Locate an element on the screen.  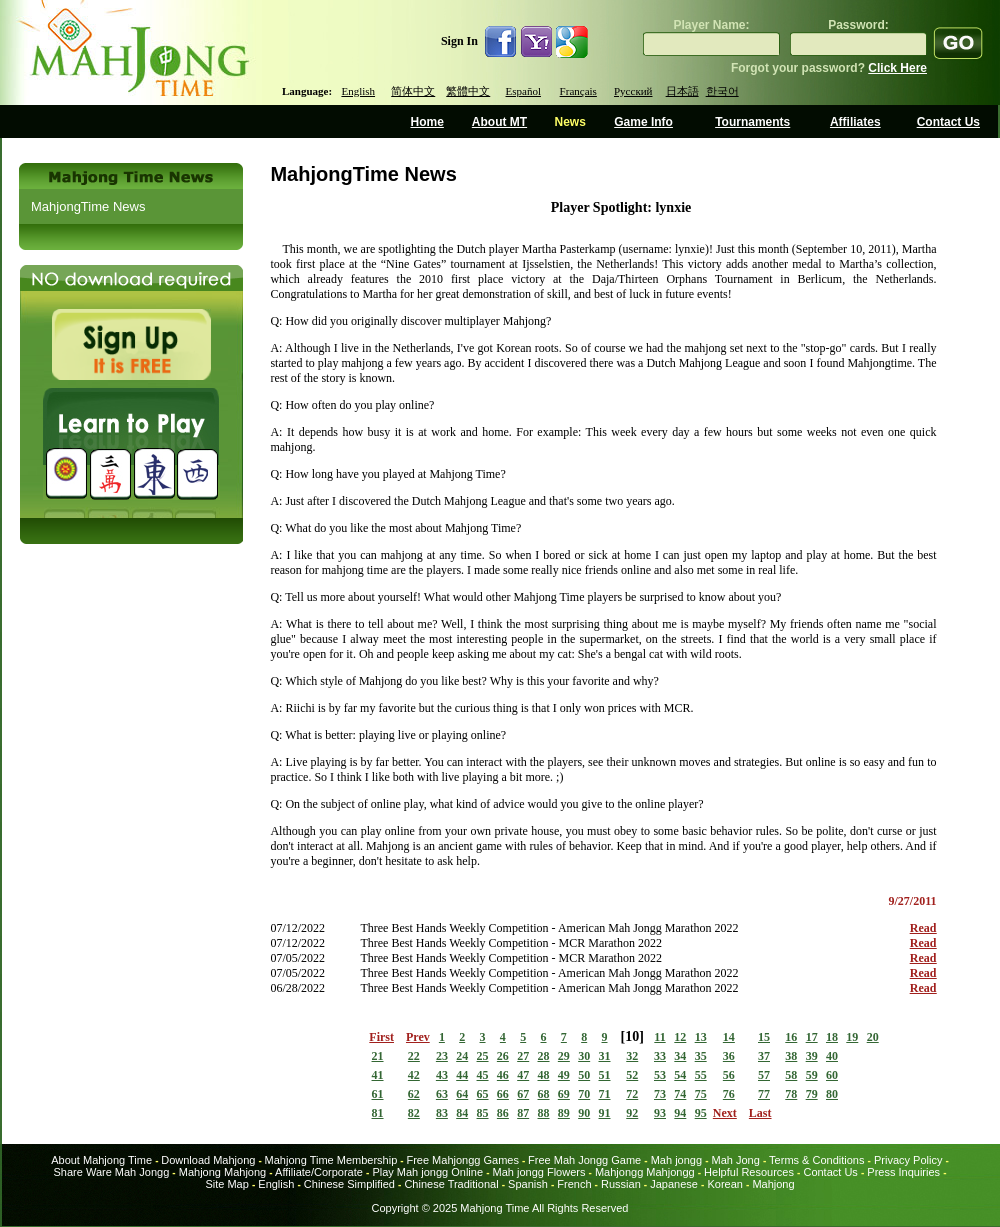
42 is located at coordinates (414, 1075).